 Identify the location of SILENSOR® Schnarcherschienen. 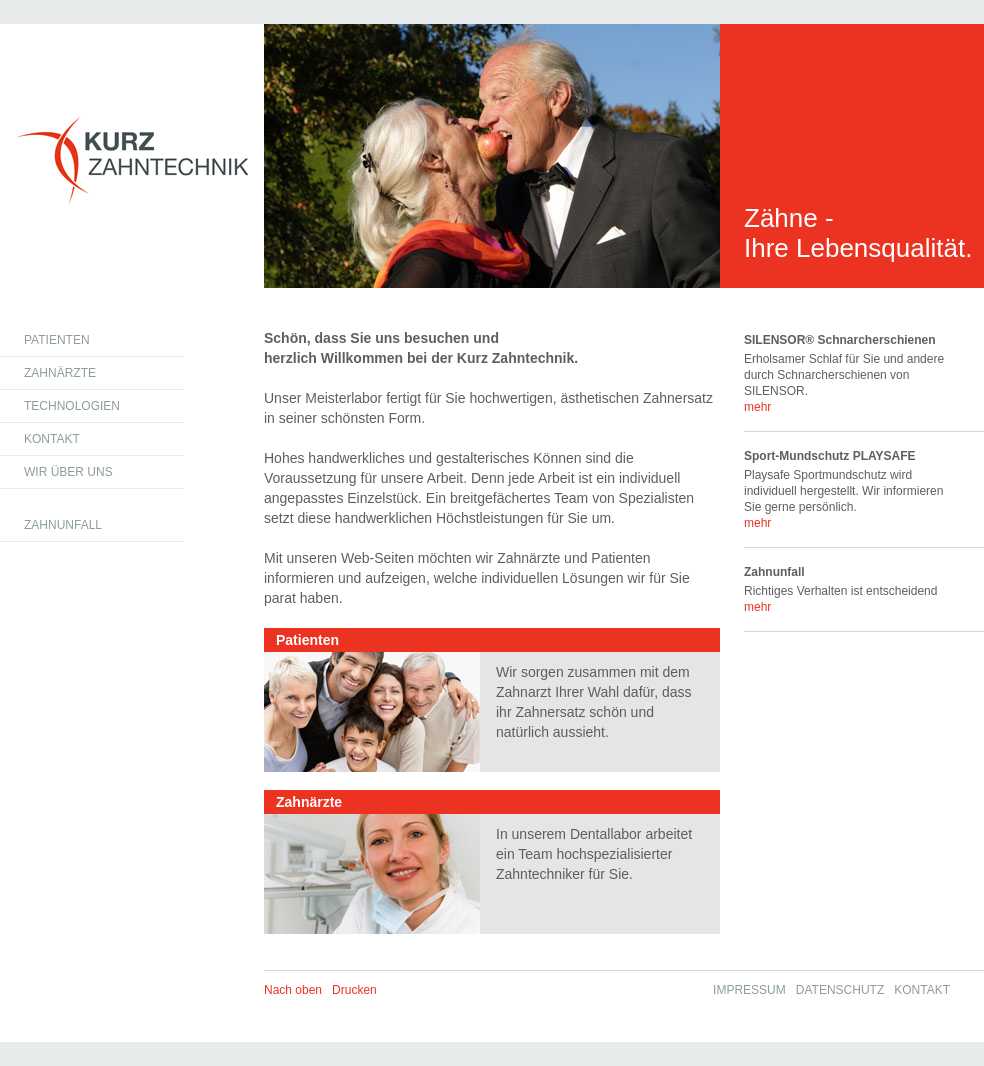
(840, 340).